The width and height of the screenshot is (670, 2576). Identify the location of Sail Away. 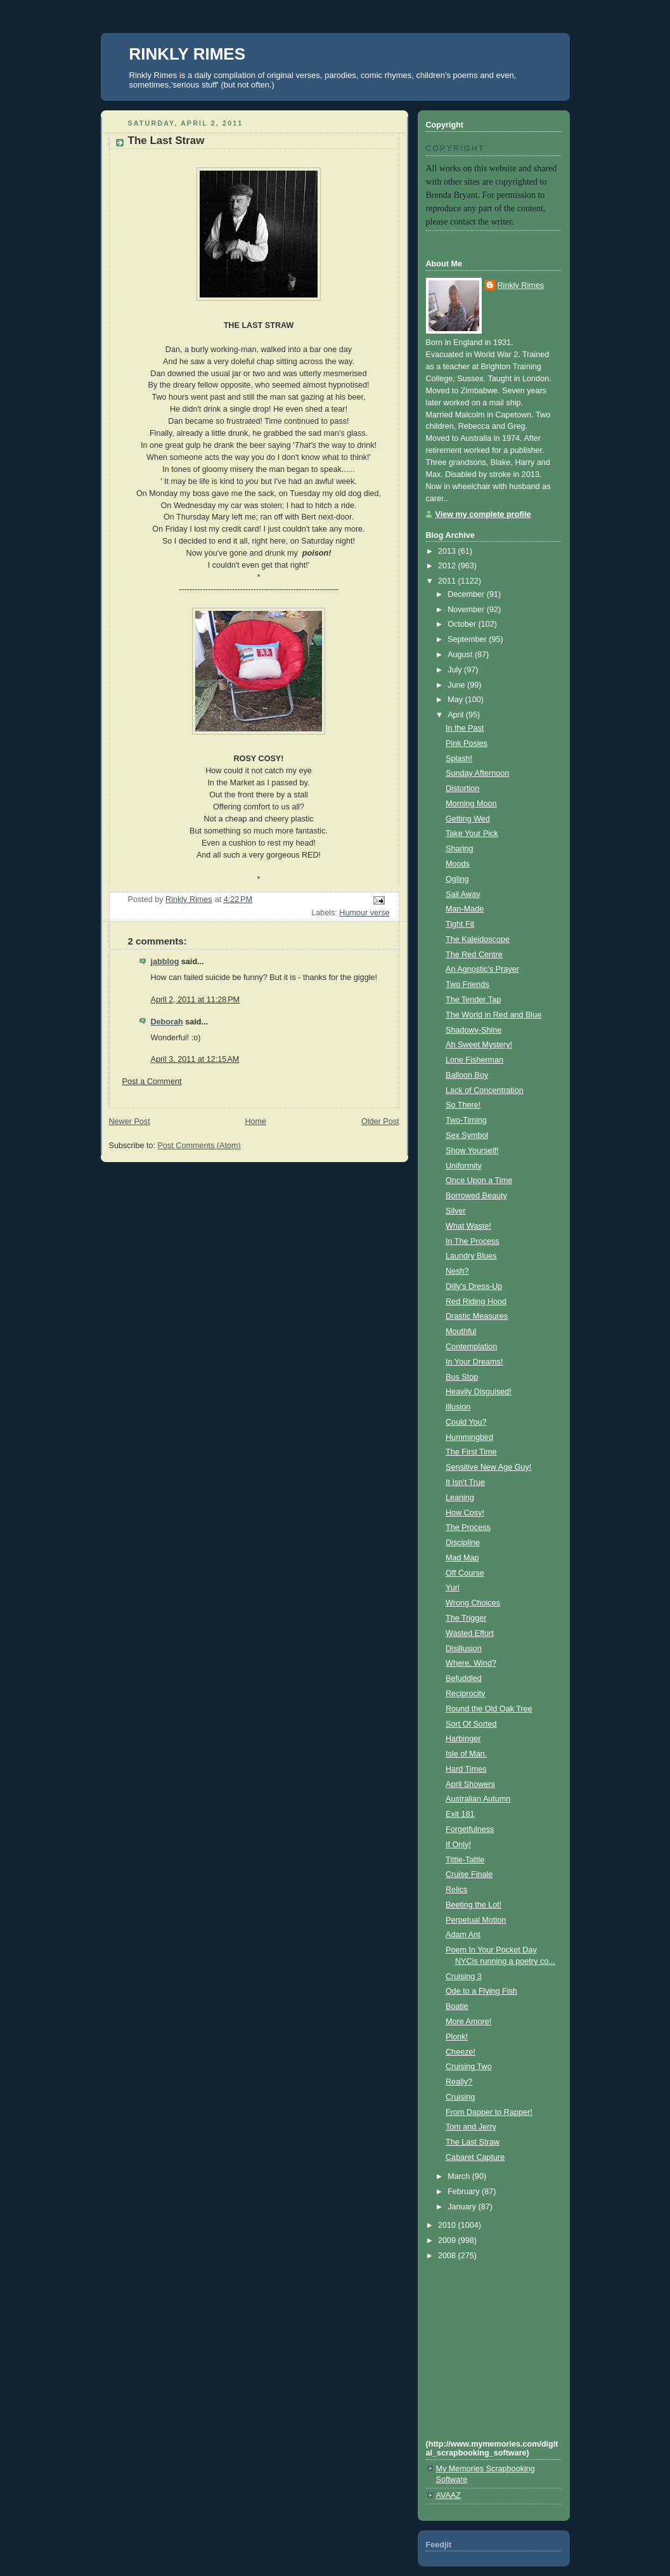
(463, 894).